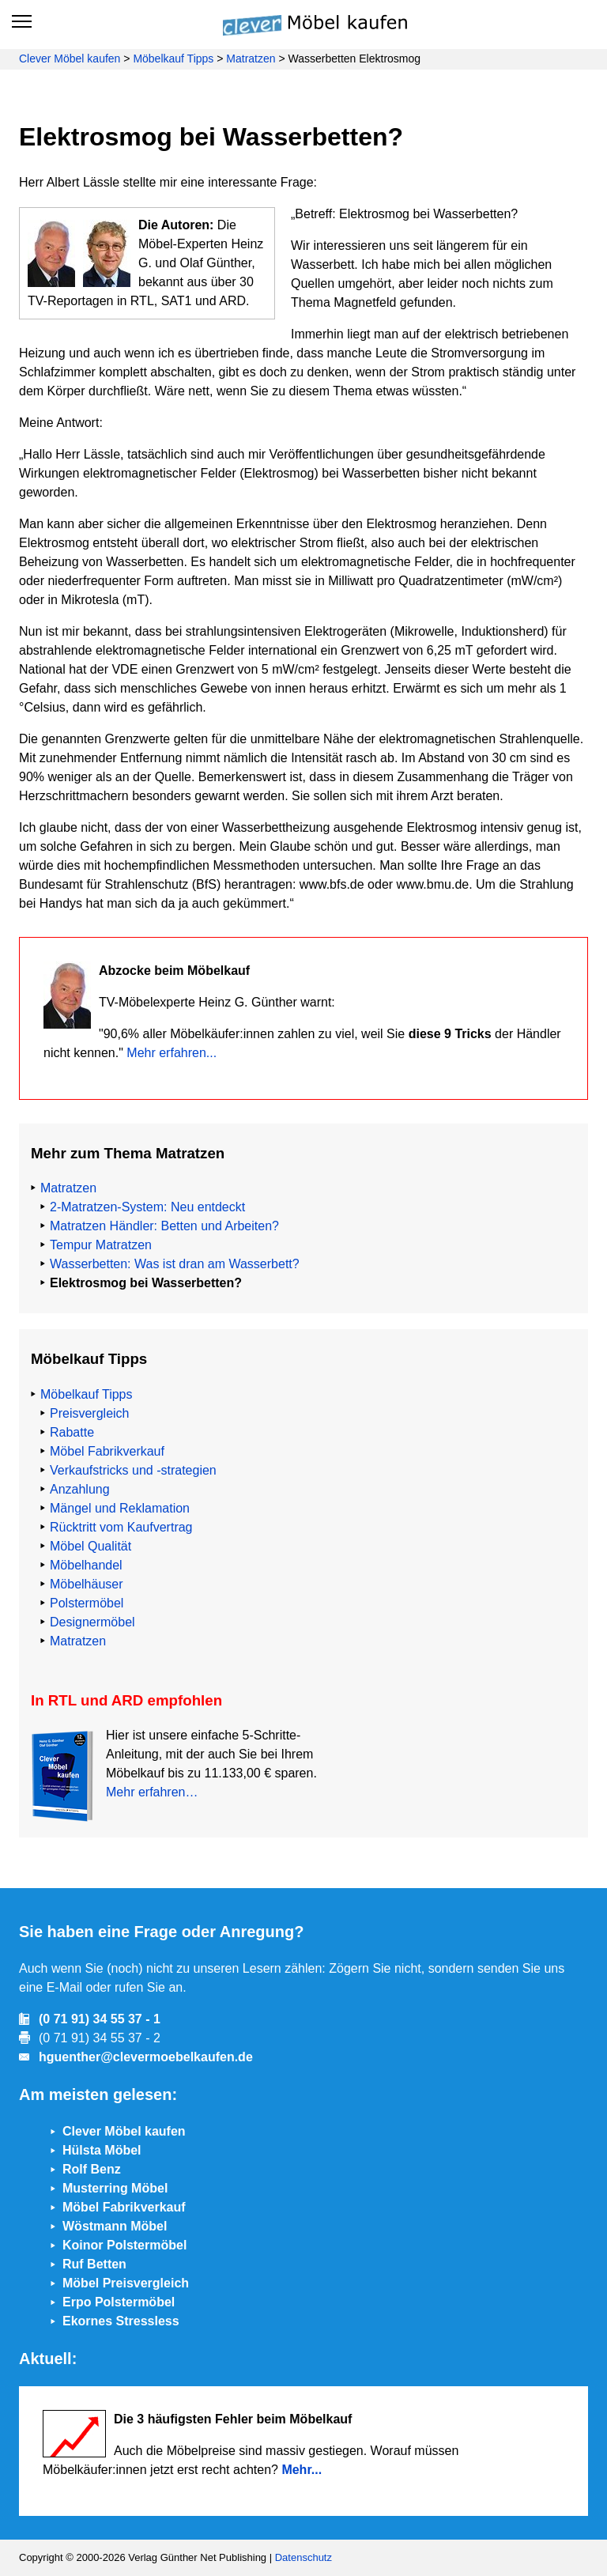  What do you see at coordinates (94, 2264) in the screenshot?
I see `Ruf Betten` at bounding box center [94, 2264].